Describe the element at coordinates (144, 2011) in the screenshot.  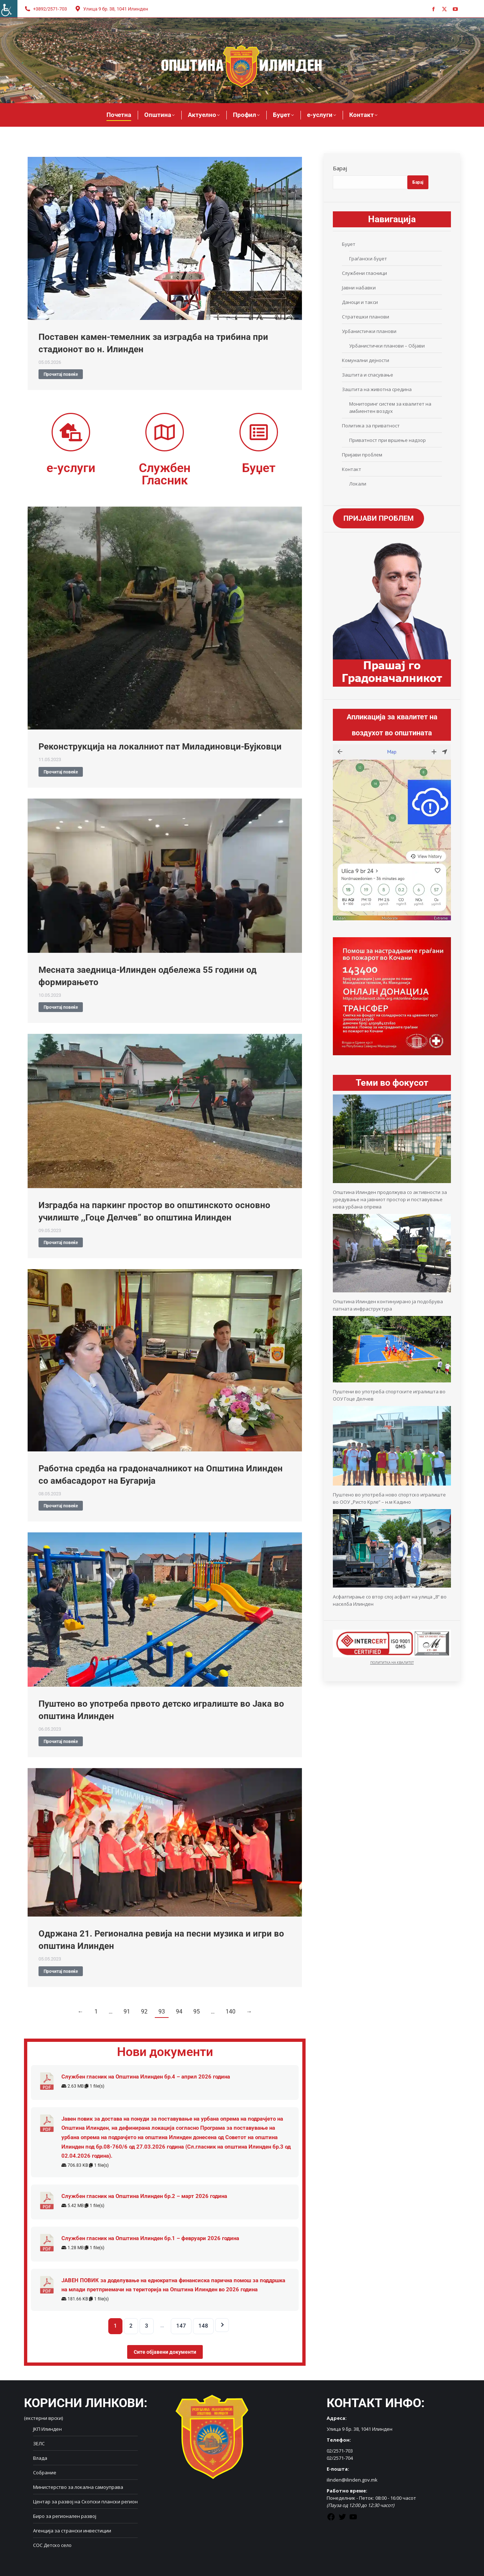
I see `92` at that location.